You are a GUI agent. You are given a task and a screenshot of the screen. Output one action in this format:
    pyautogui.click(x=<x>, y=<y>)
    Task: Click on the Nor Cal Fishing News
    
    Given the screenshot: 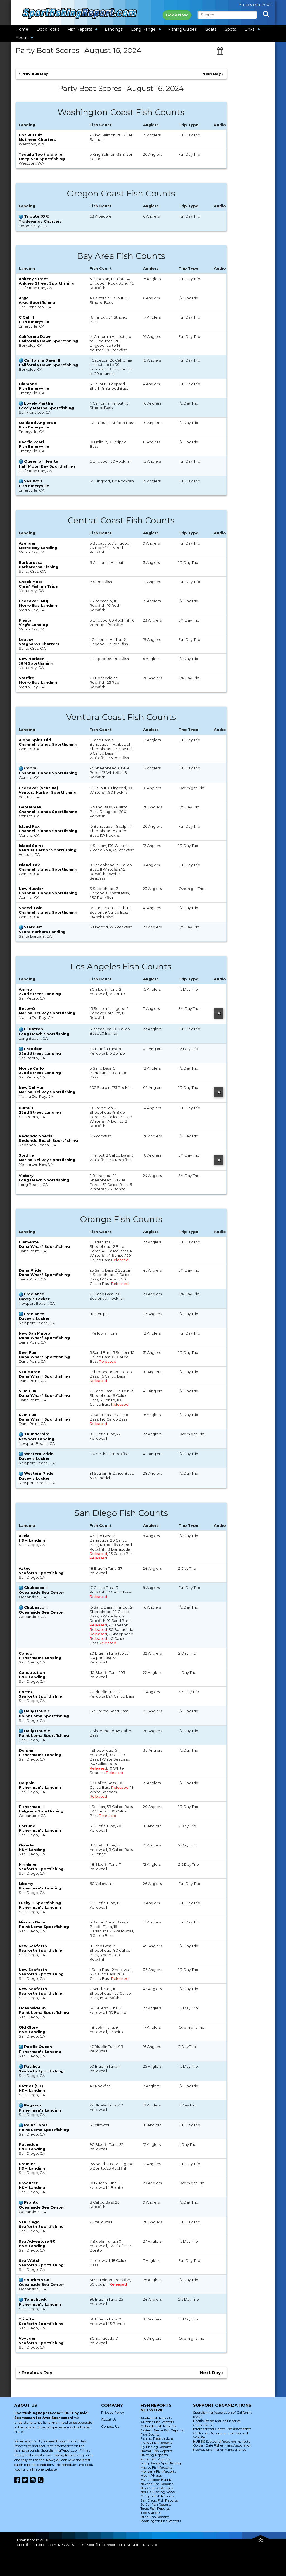 What is the action you would take?
    pyautogui.click(x=157, y=2492)
    